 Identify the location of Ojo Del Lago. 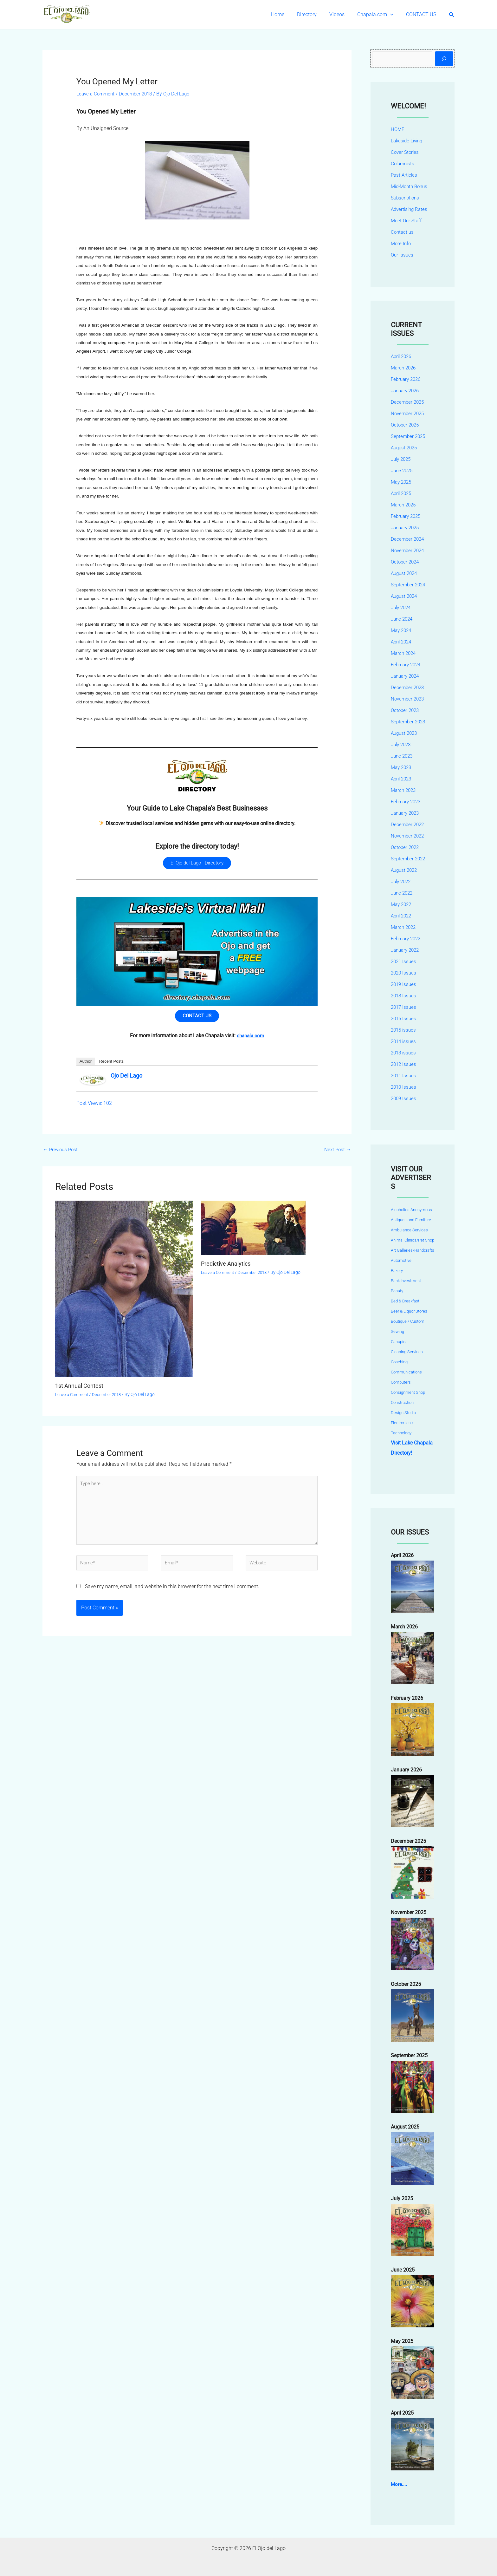
(126, 1079).